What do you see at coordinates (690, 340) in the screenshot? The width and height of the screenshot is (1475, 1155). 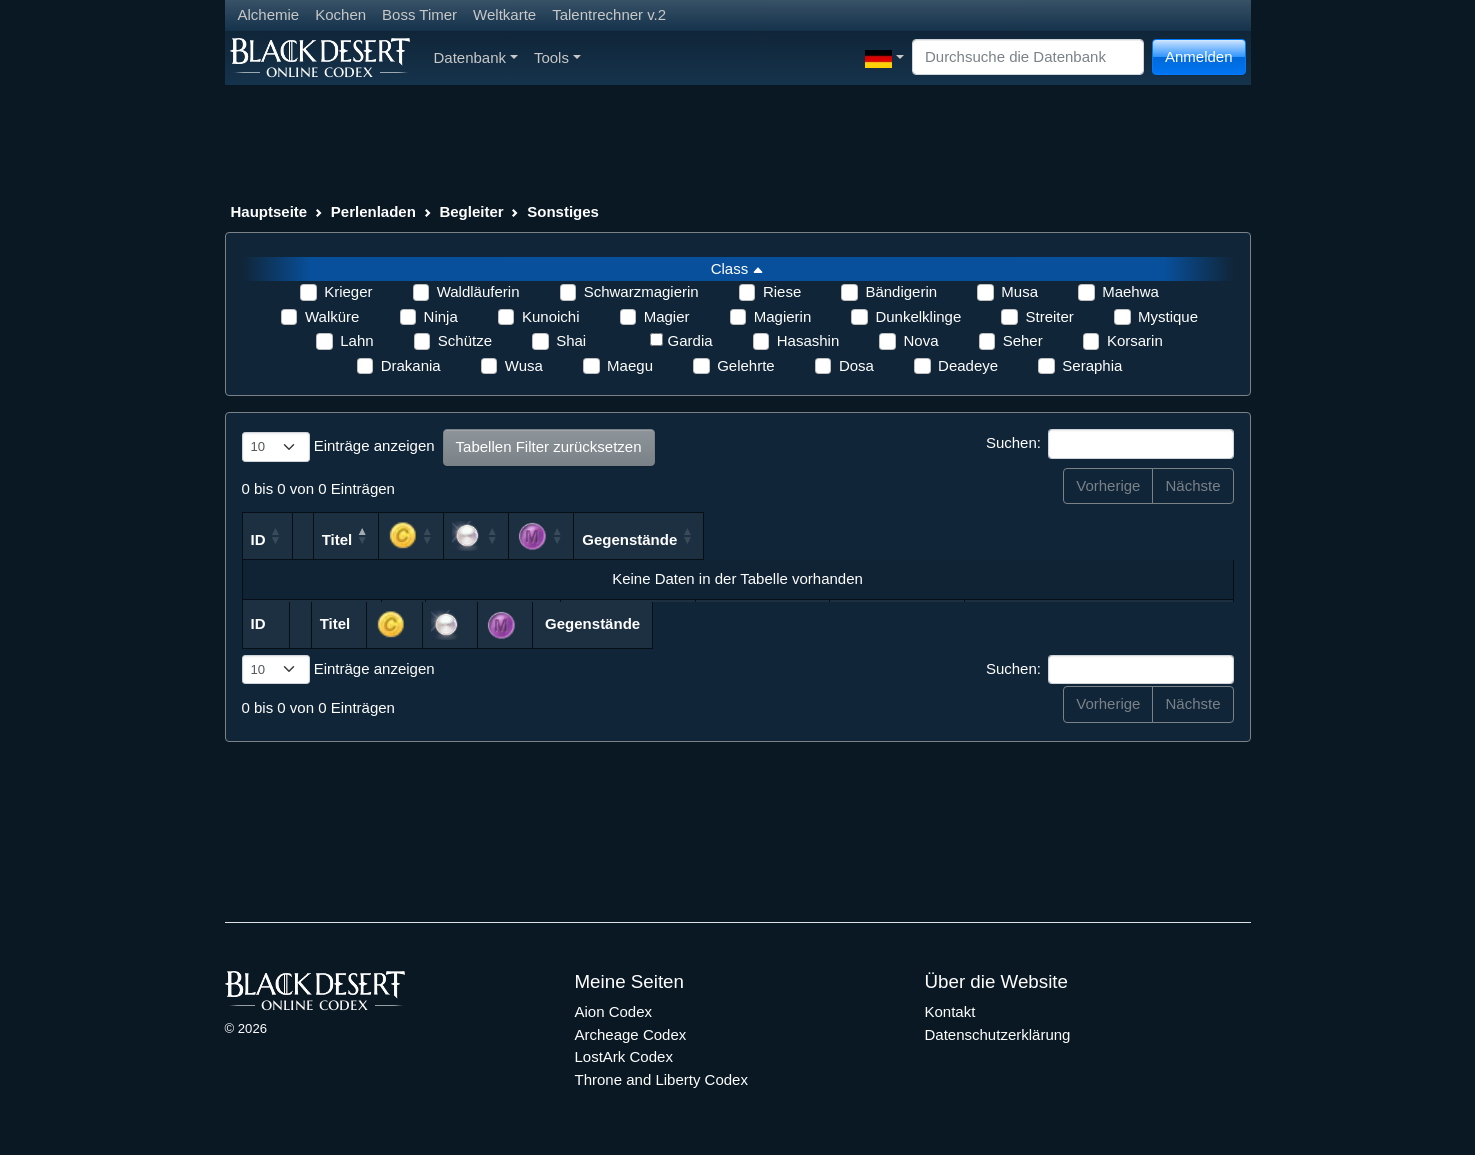 I see `Gardia` at bounding box center [690, 340].